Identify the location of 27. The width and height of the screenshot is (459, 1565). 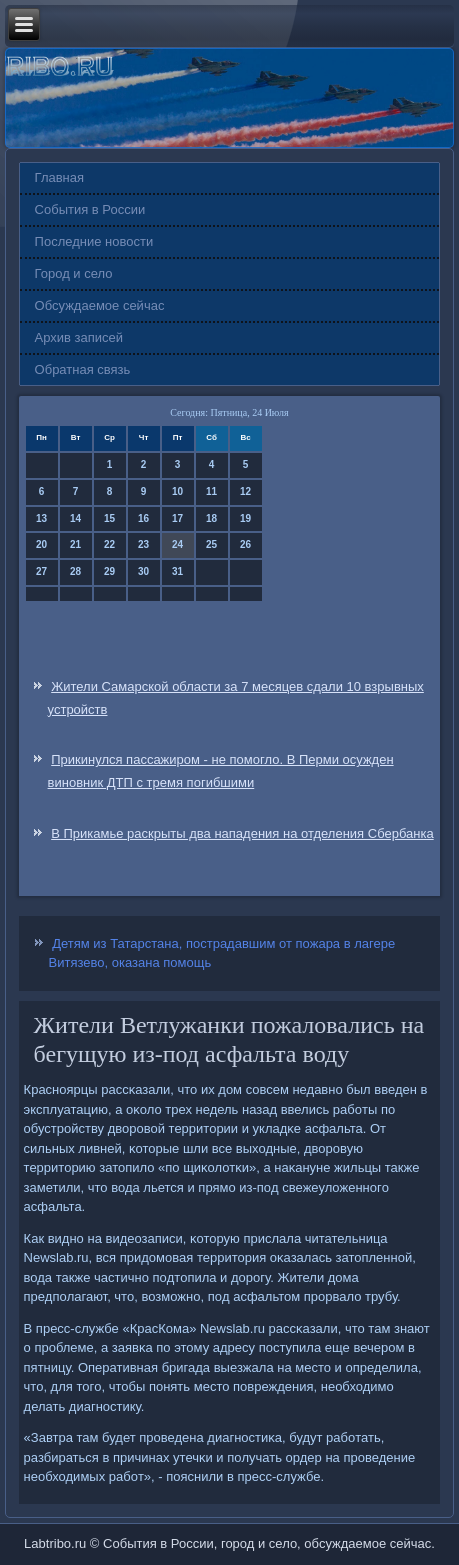
(41, 571).